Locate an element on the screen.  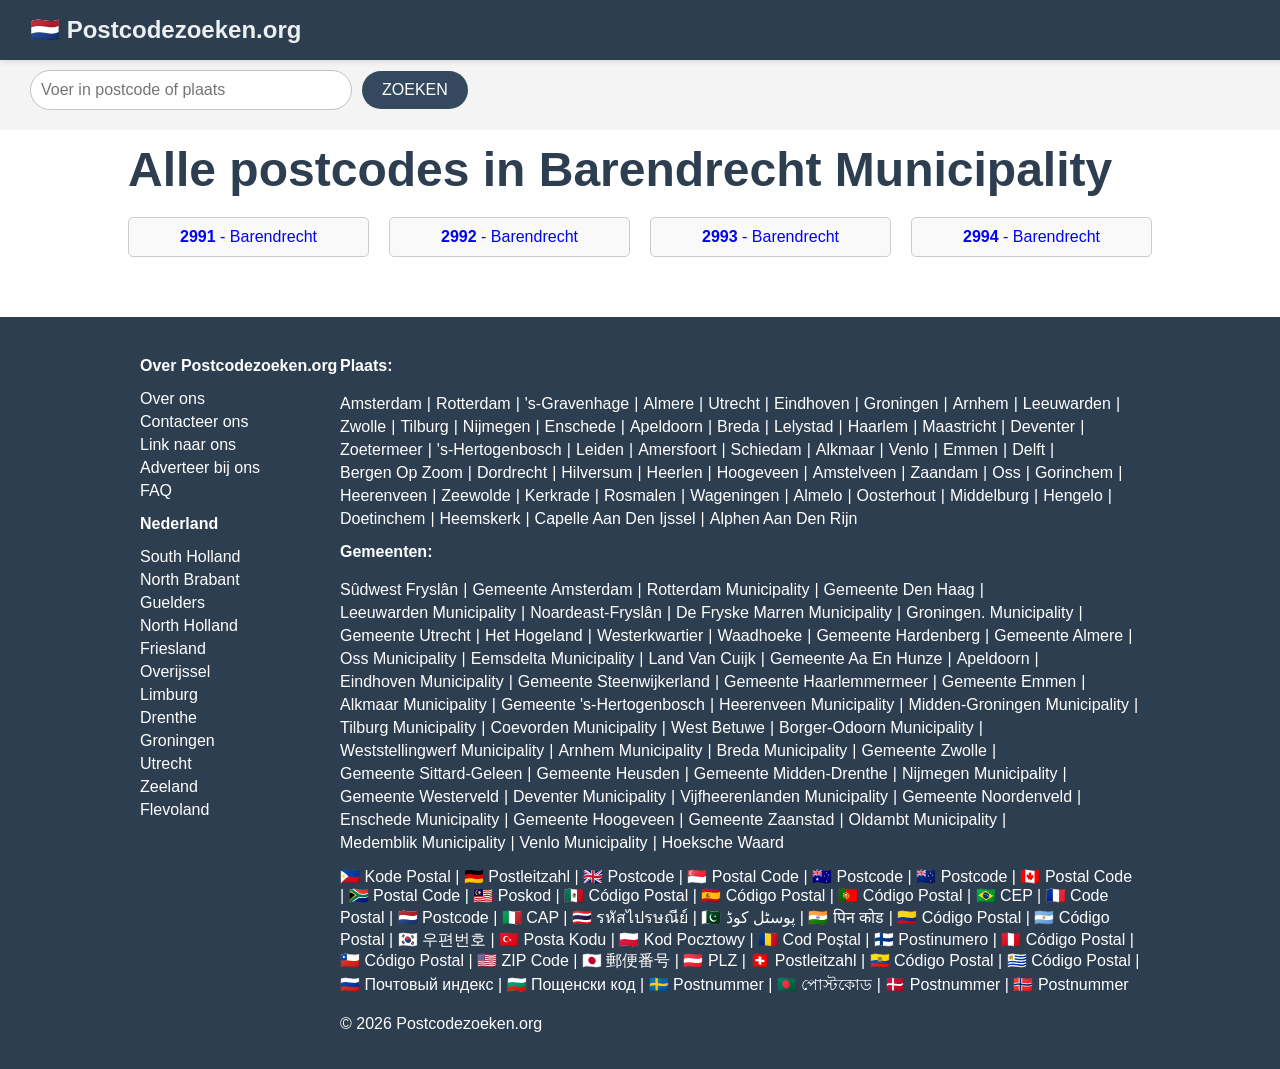
Adverteer bij ons is located at coordinates (200, 467).